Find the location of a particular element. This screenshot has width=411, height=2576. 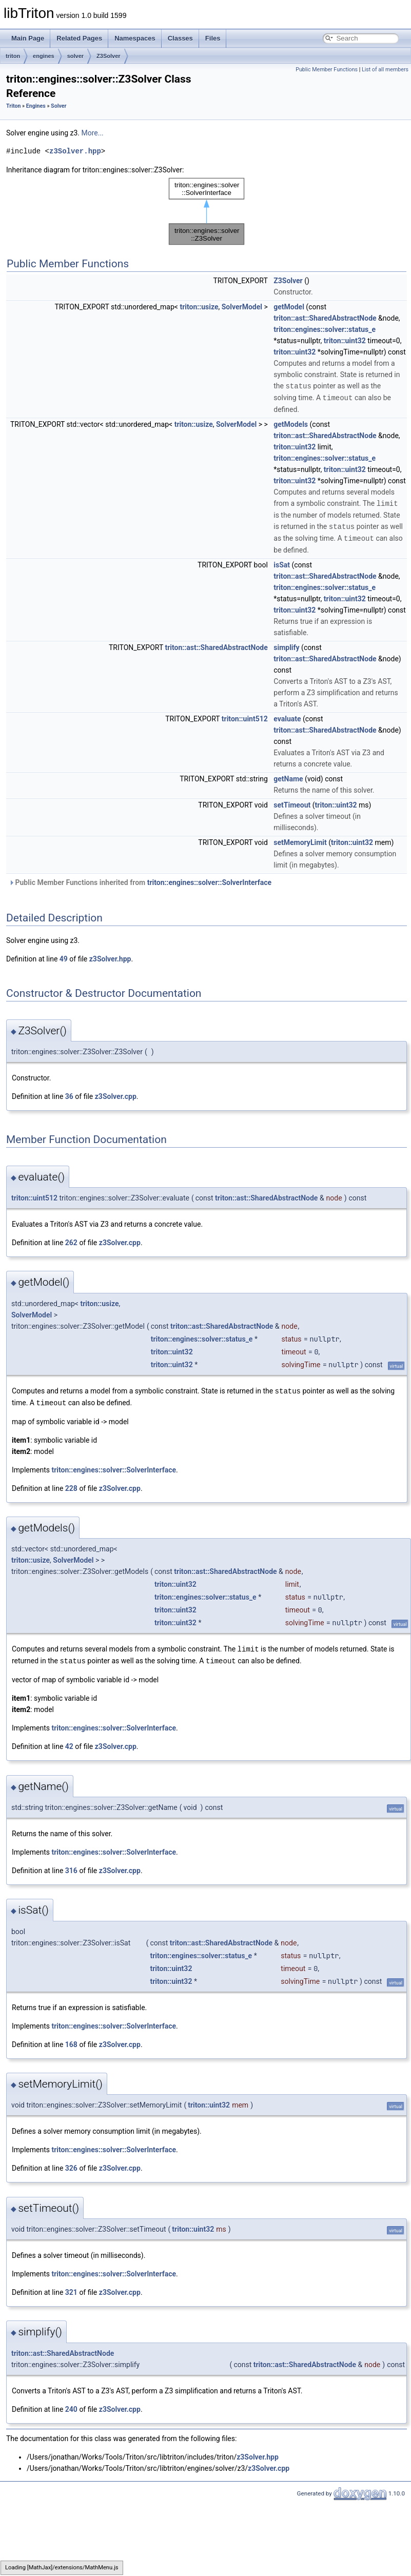

Classes is located at coordinates (180, 38).